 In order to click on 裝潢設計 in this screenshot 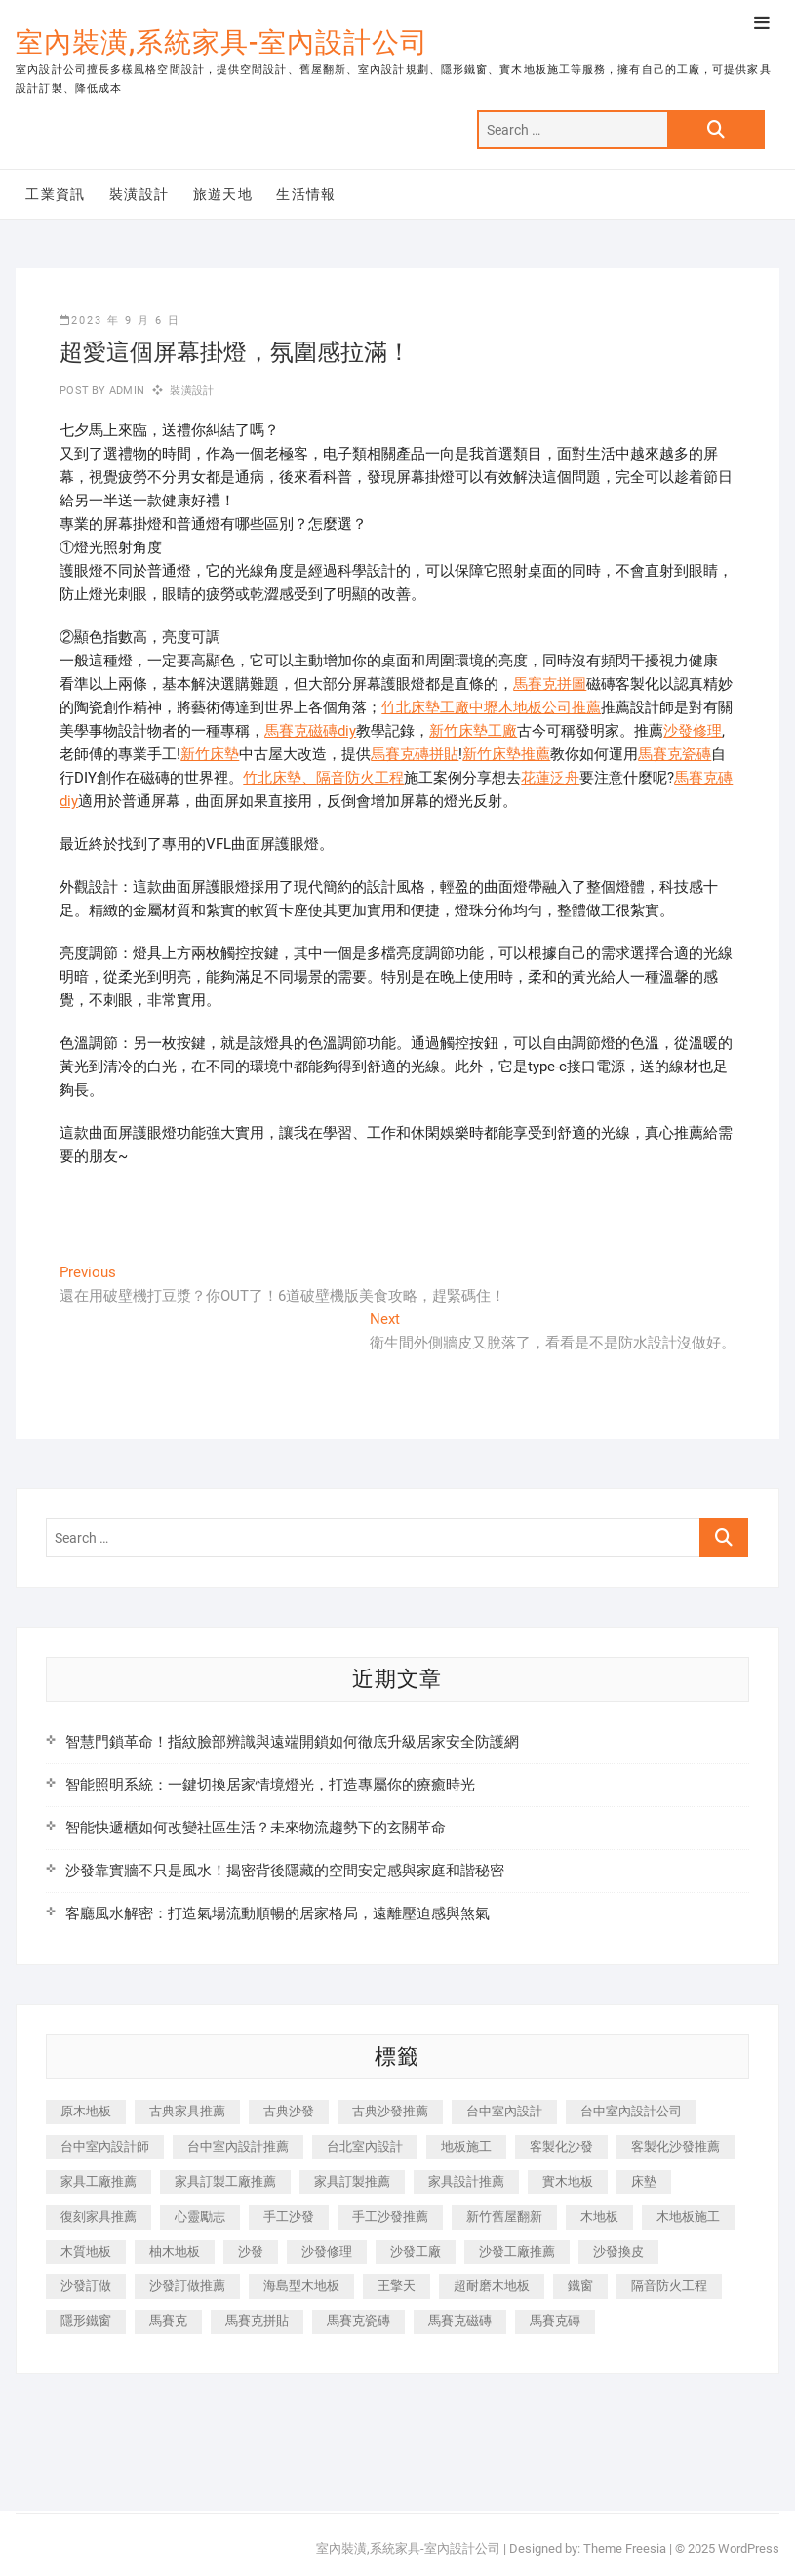, I will do `click(139, 194)`.